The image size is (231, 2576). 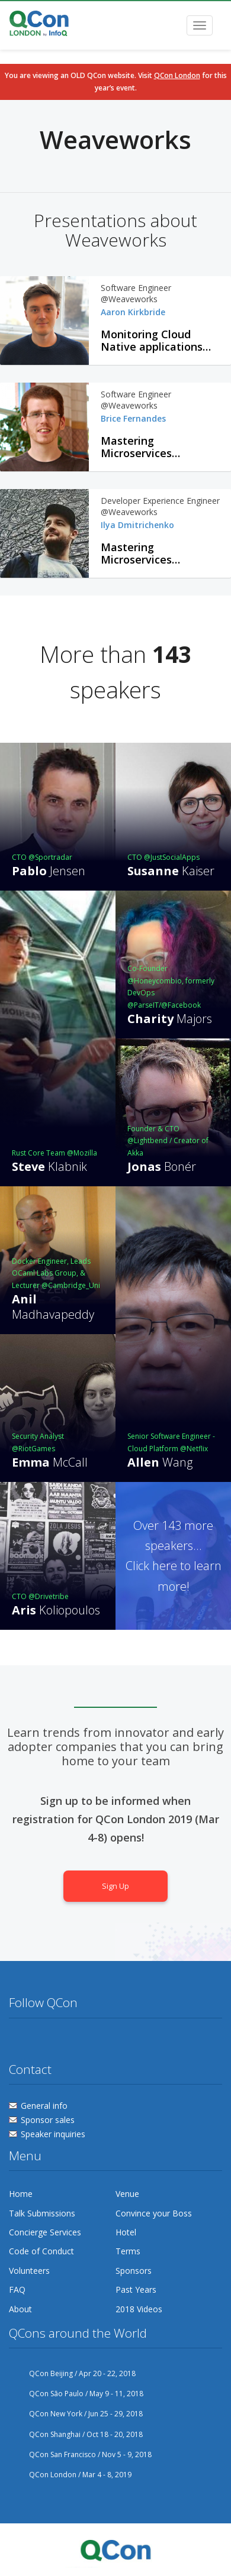 I want to click on Home, so click(x=21, y=2193).